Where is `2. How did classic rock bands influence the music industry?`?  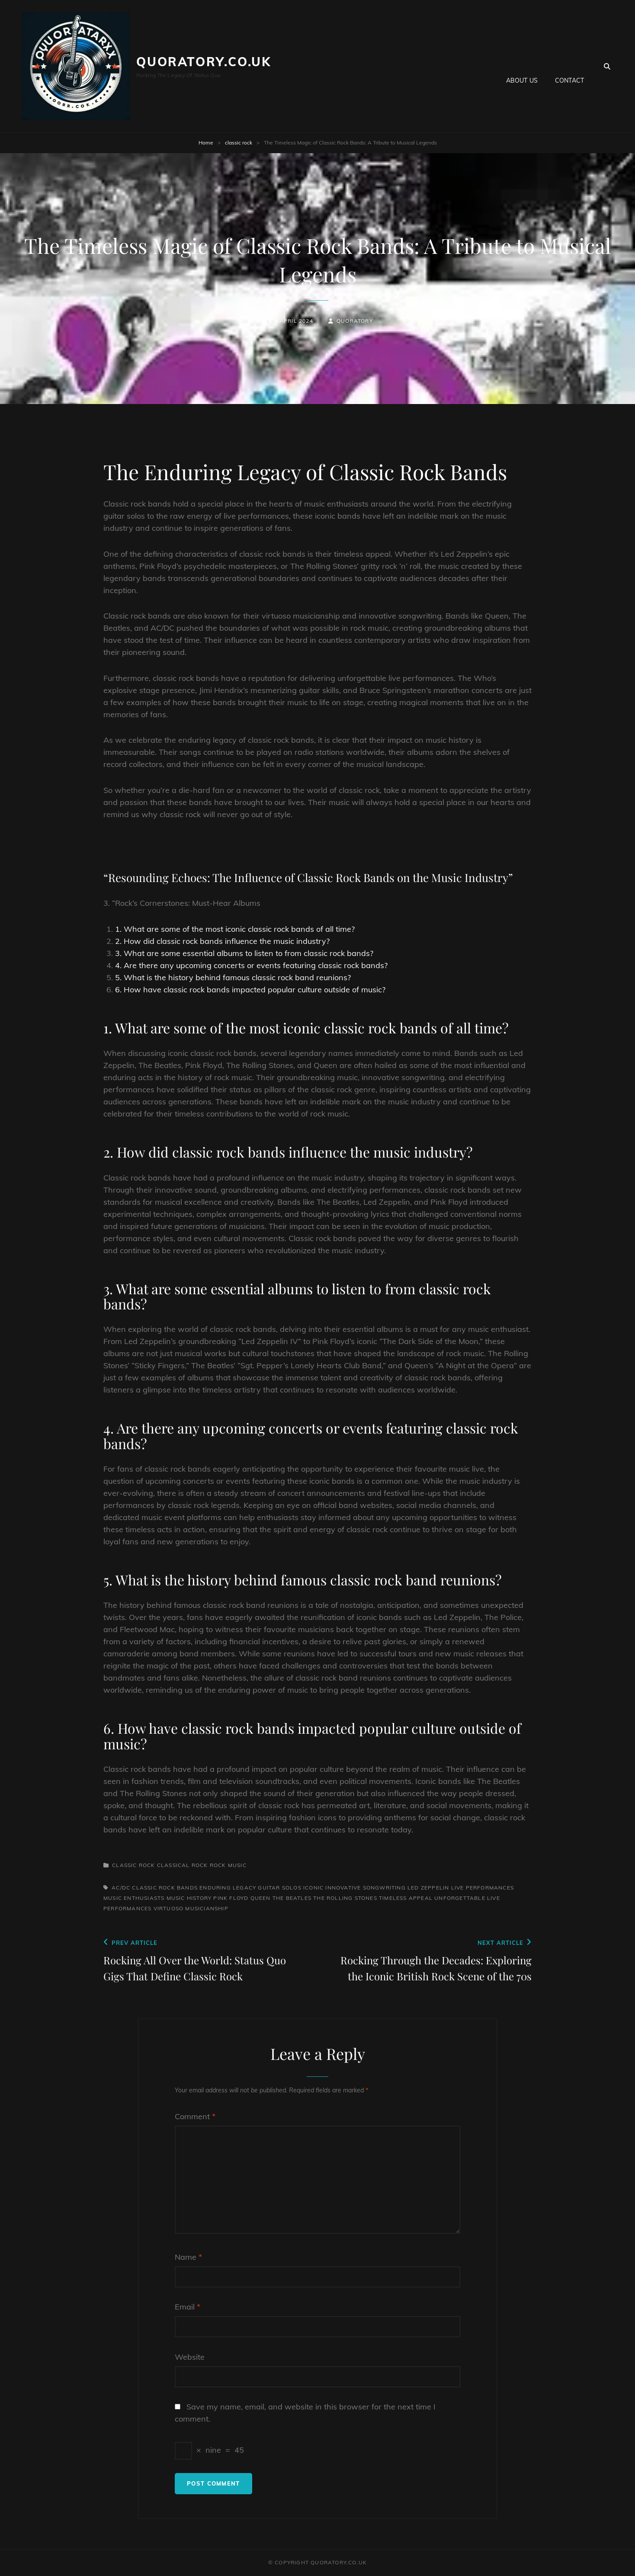
2. How did classic rock bands influence the music industry? is located at coordinates (222, 941).